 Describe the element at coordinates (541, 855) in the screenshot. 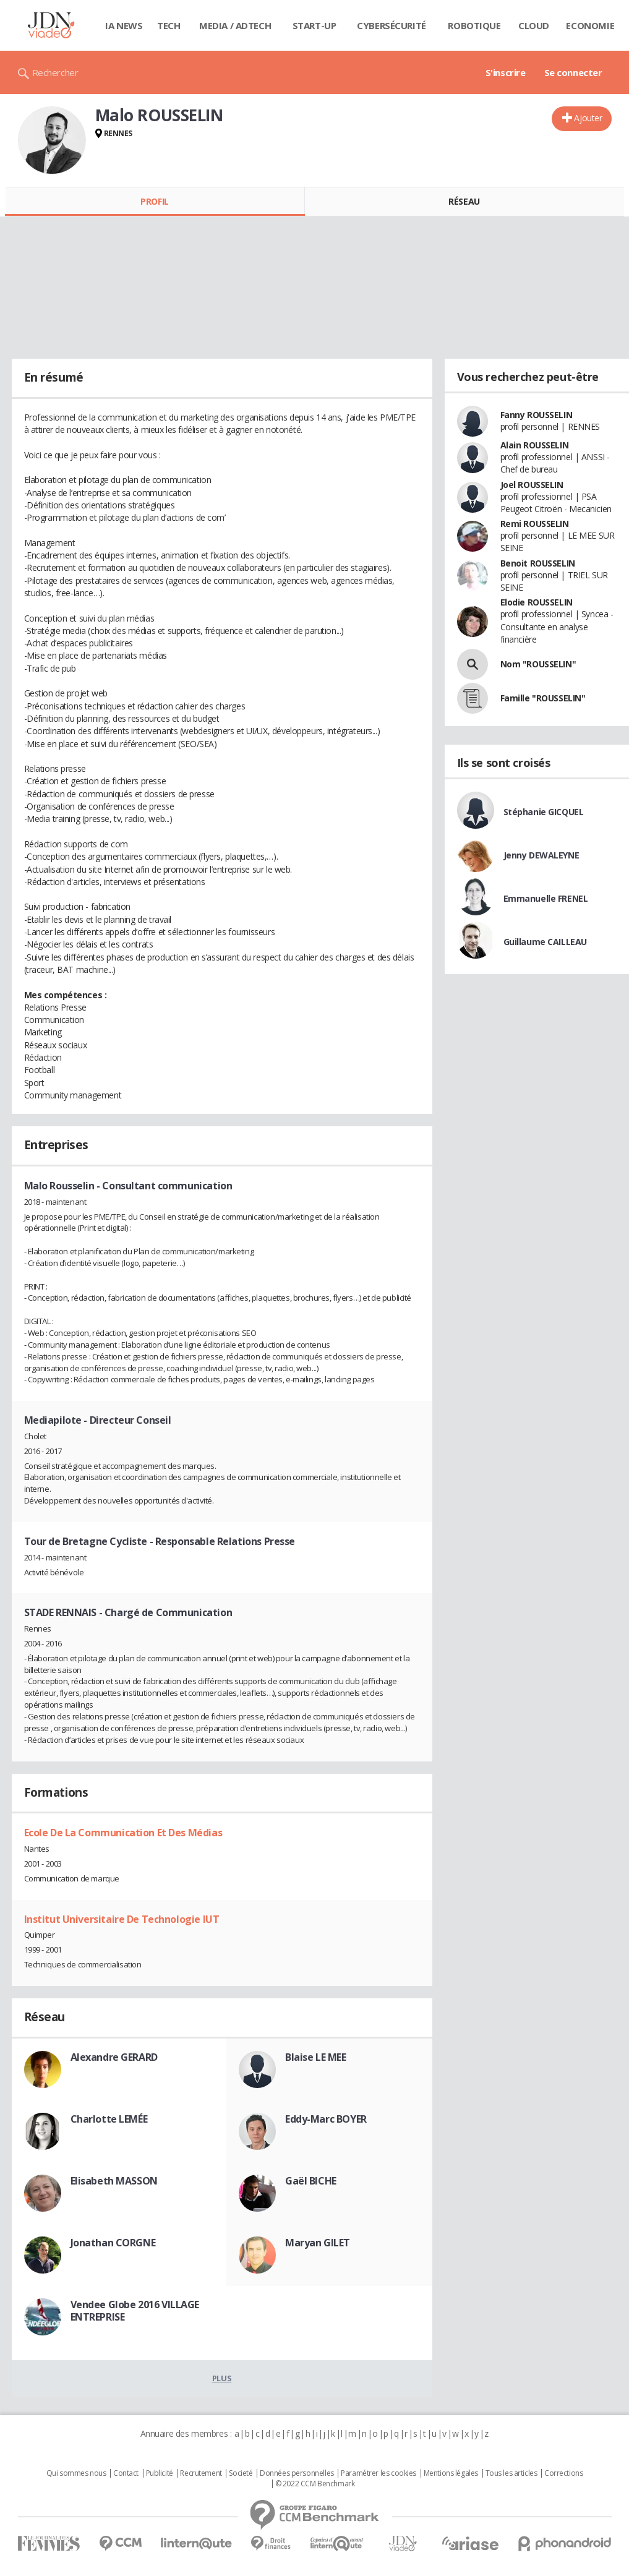

I see `Jenny DEWALEYNE` at that location.